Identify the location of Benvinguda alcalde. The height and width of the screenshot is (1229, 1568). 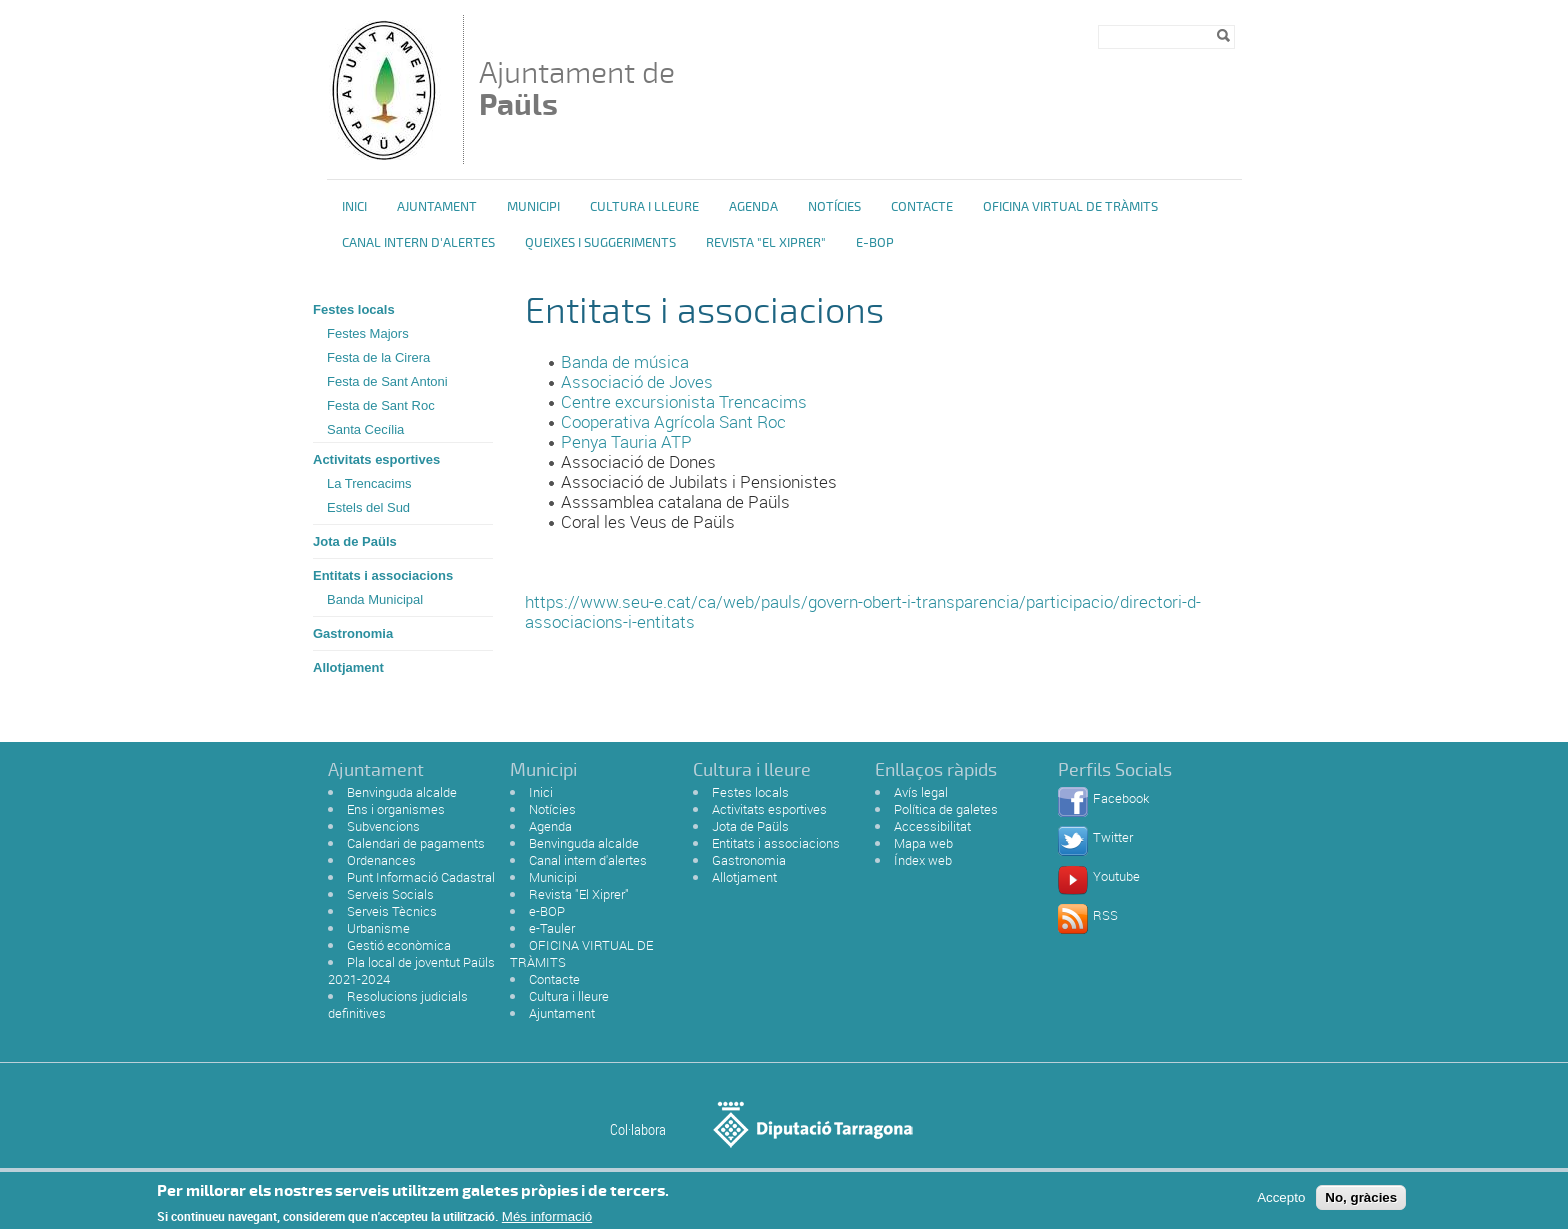
(402, 792).